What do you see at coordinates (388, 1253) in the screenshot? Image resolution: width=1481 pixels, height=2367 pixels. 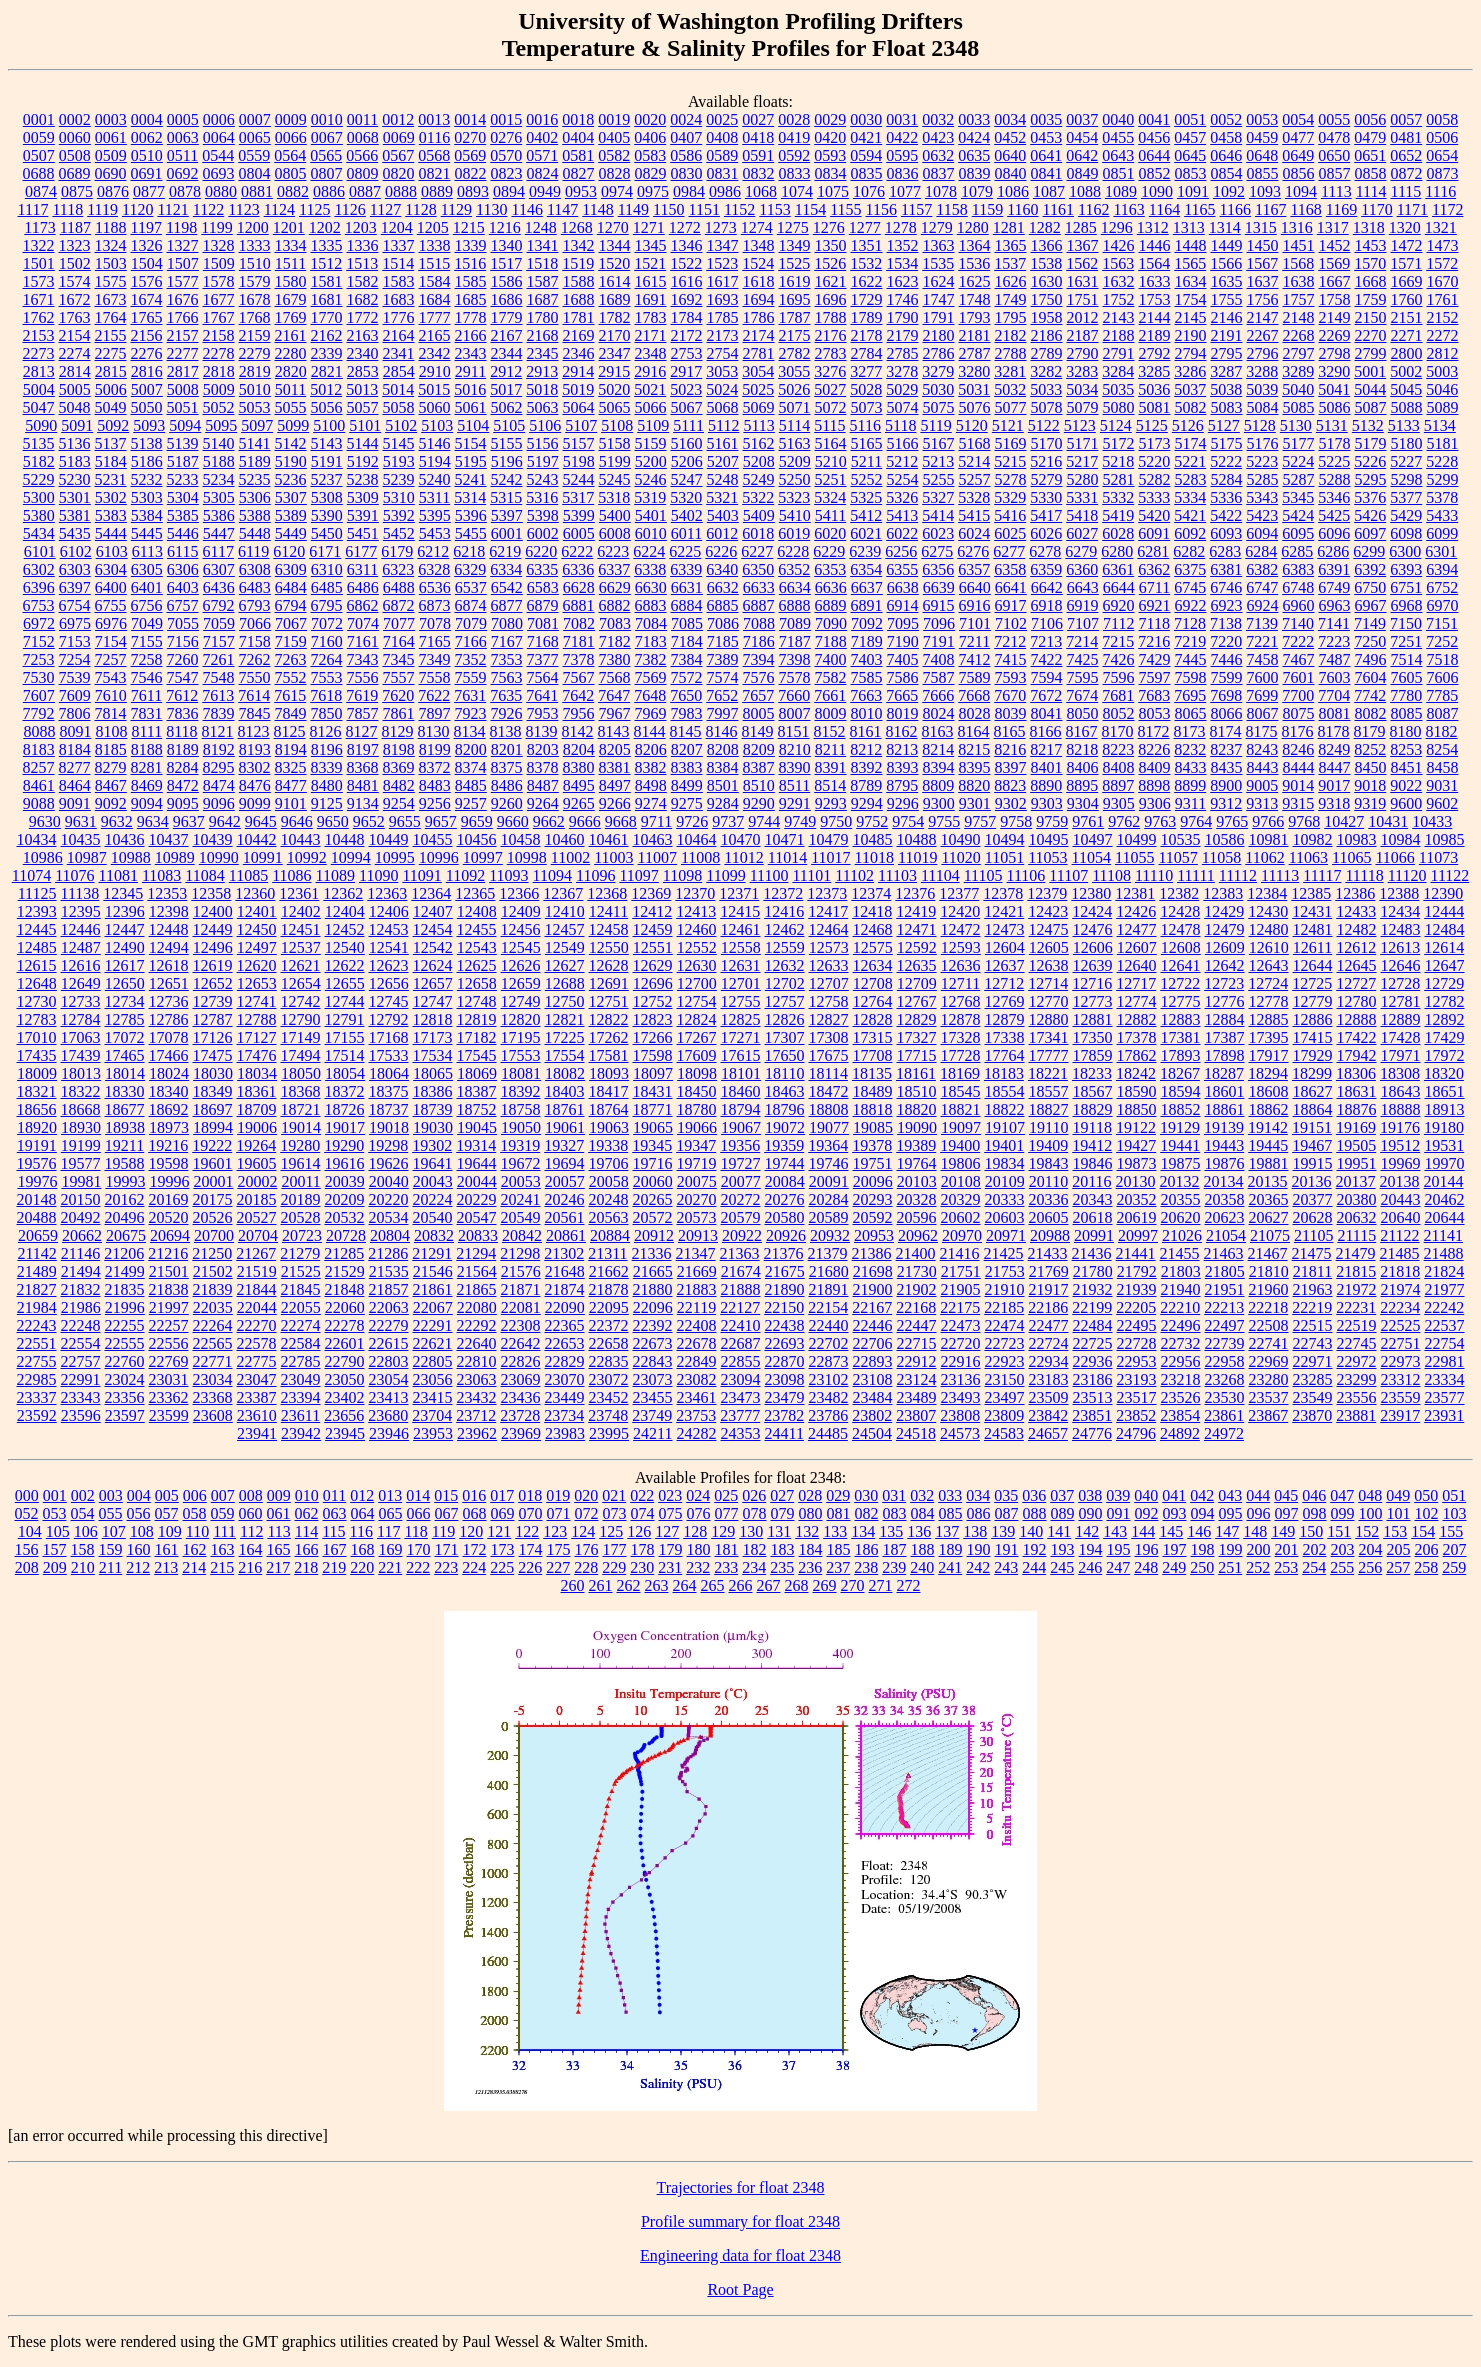 I see `21286` at bounding box center [388, 1253].